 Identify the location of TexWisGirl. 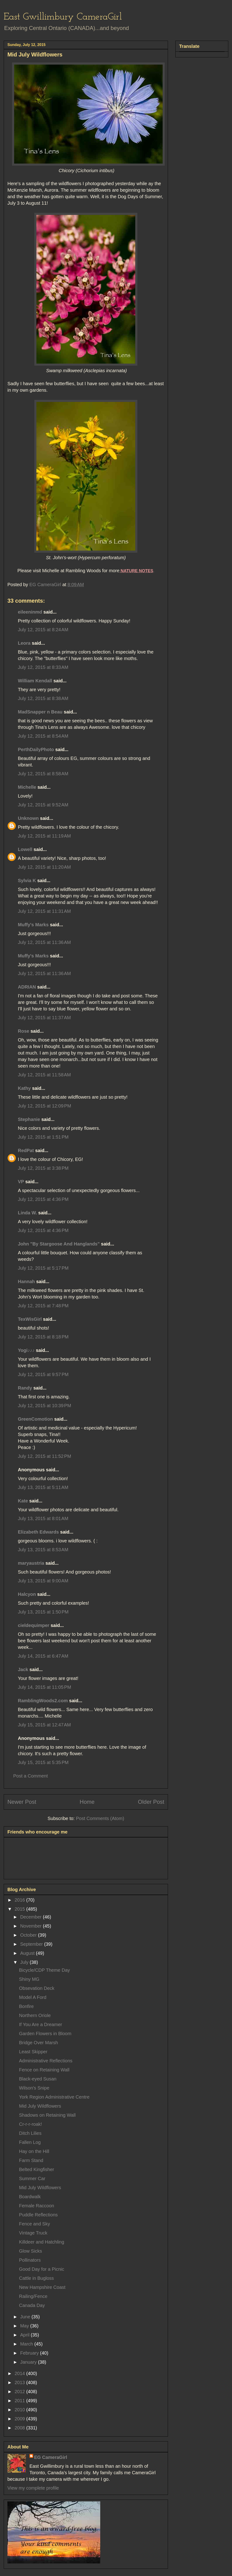
(30, 1319).